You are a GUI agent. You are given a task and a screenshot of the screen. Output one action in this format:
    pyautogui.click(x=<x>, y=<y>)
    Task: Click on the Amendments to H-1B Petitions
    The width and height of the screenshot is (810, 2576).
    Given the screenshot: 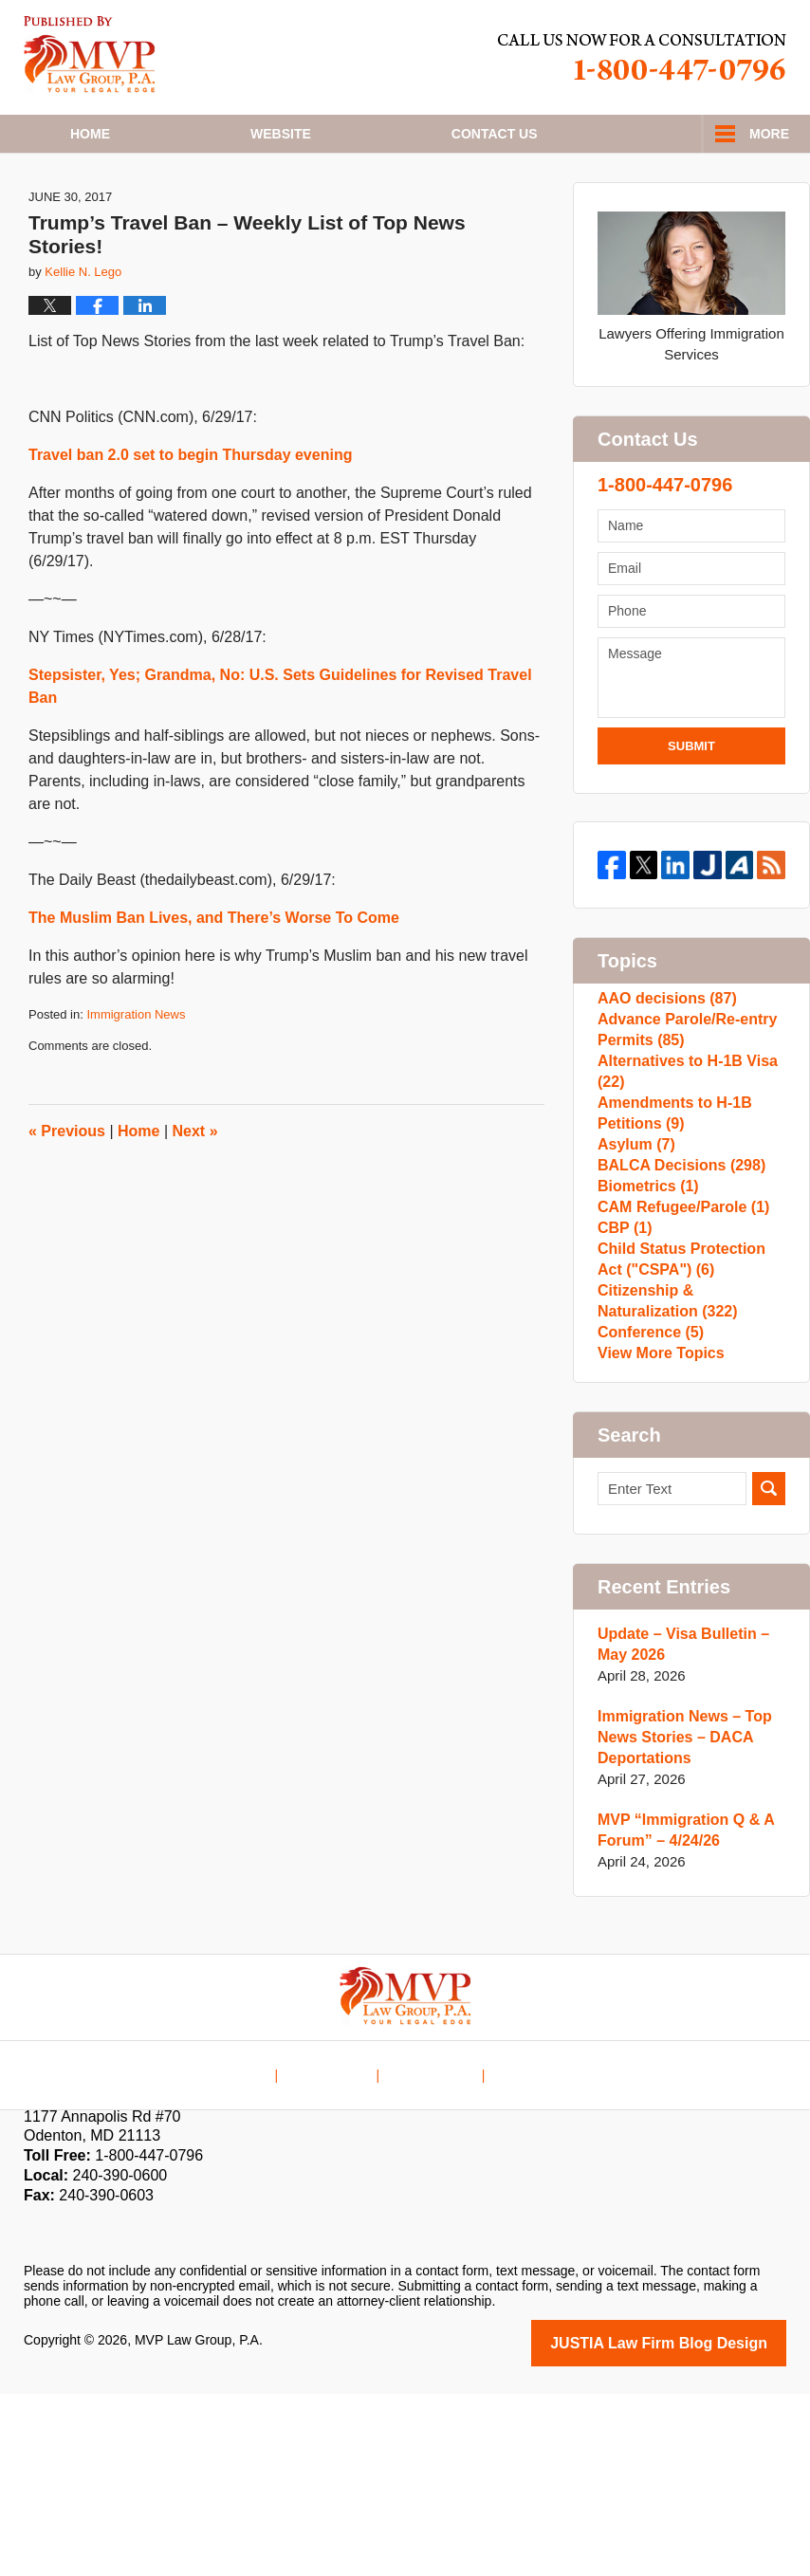 What is the action you would take?
    pyautogui.click(x=670, y=1207)
    